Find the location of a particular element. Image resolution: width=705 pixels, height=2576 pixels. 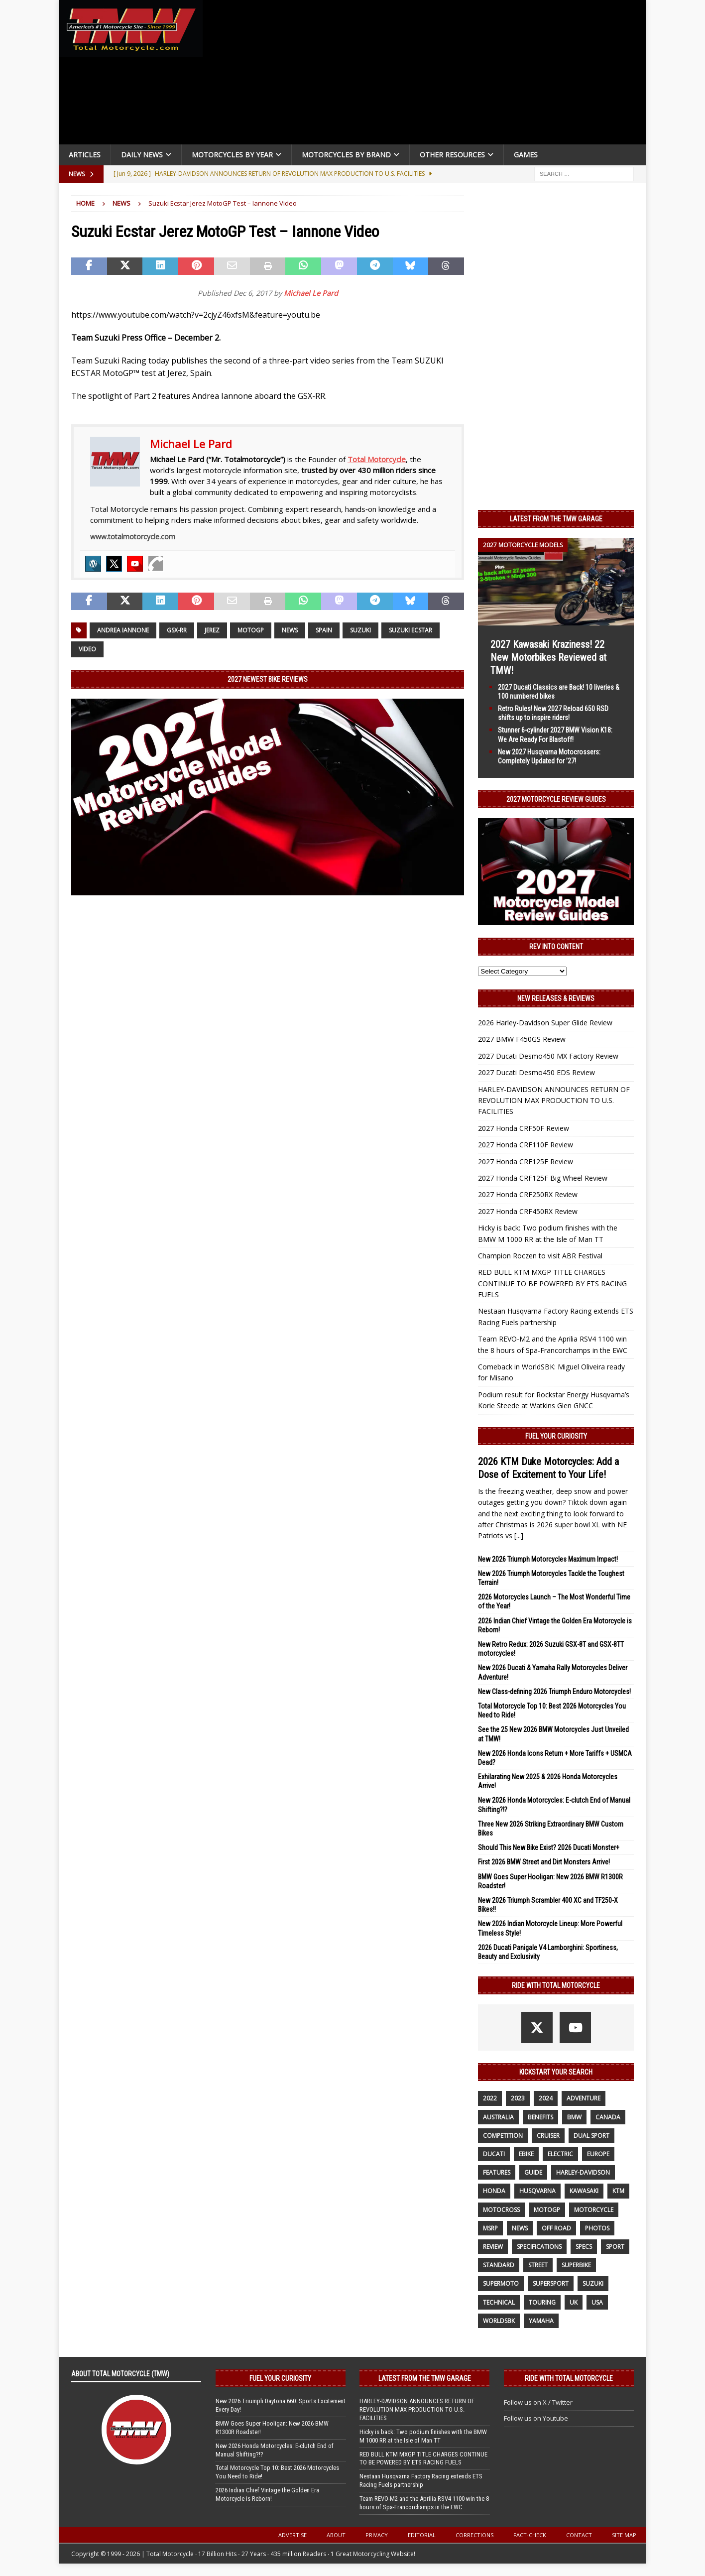

adventure is located at coordinates (583, 2098).